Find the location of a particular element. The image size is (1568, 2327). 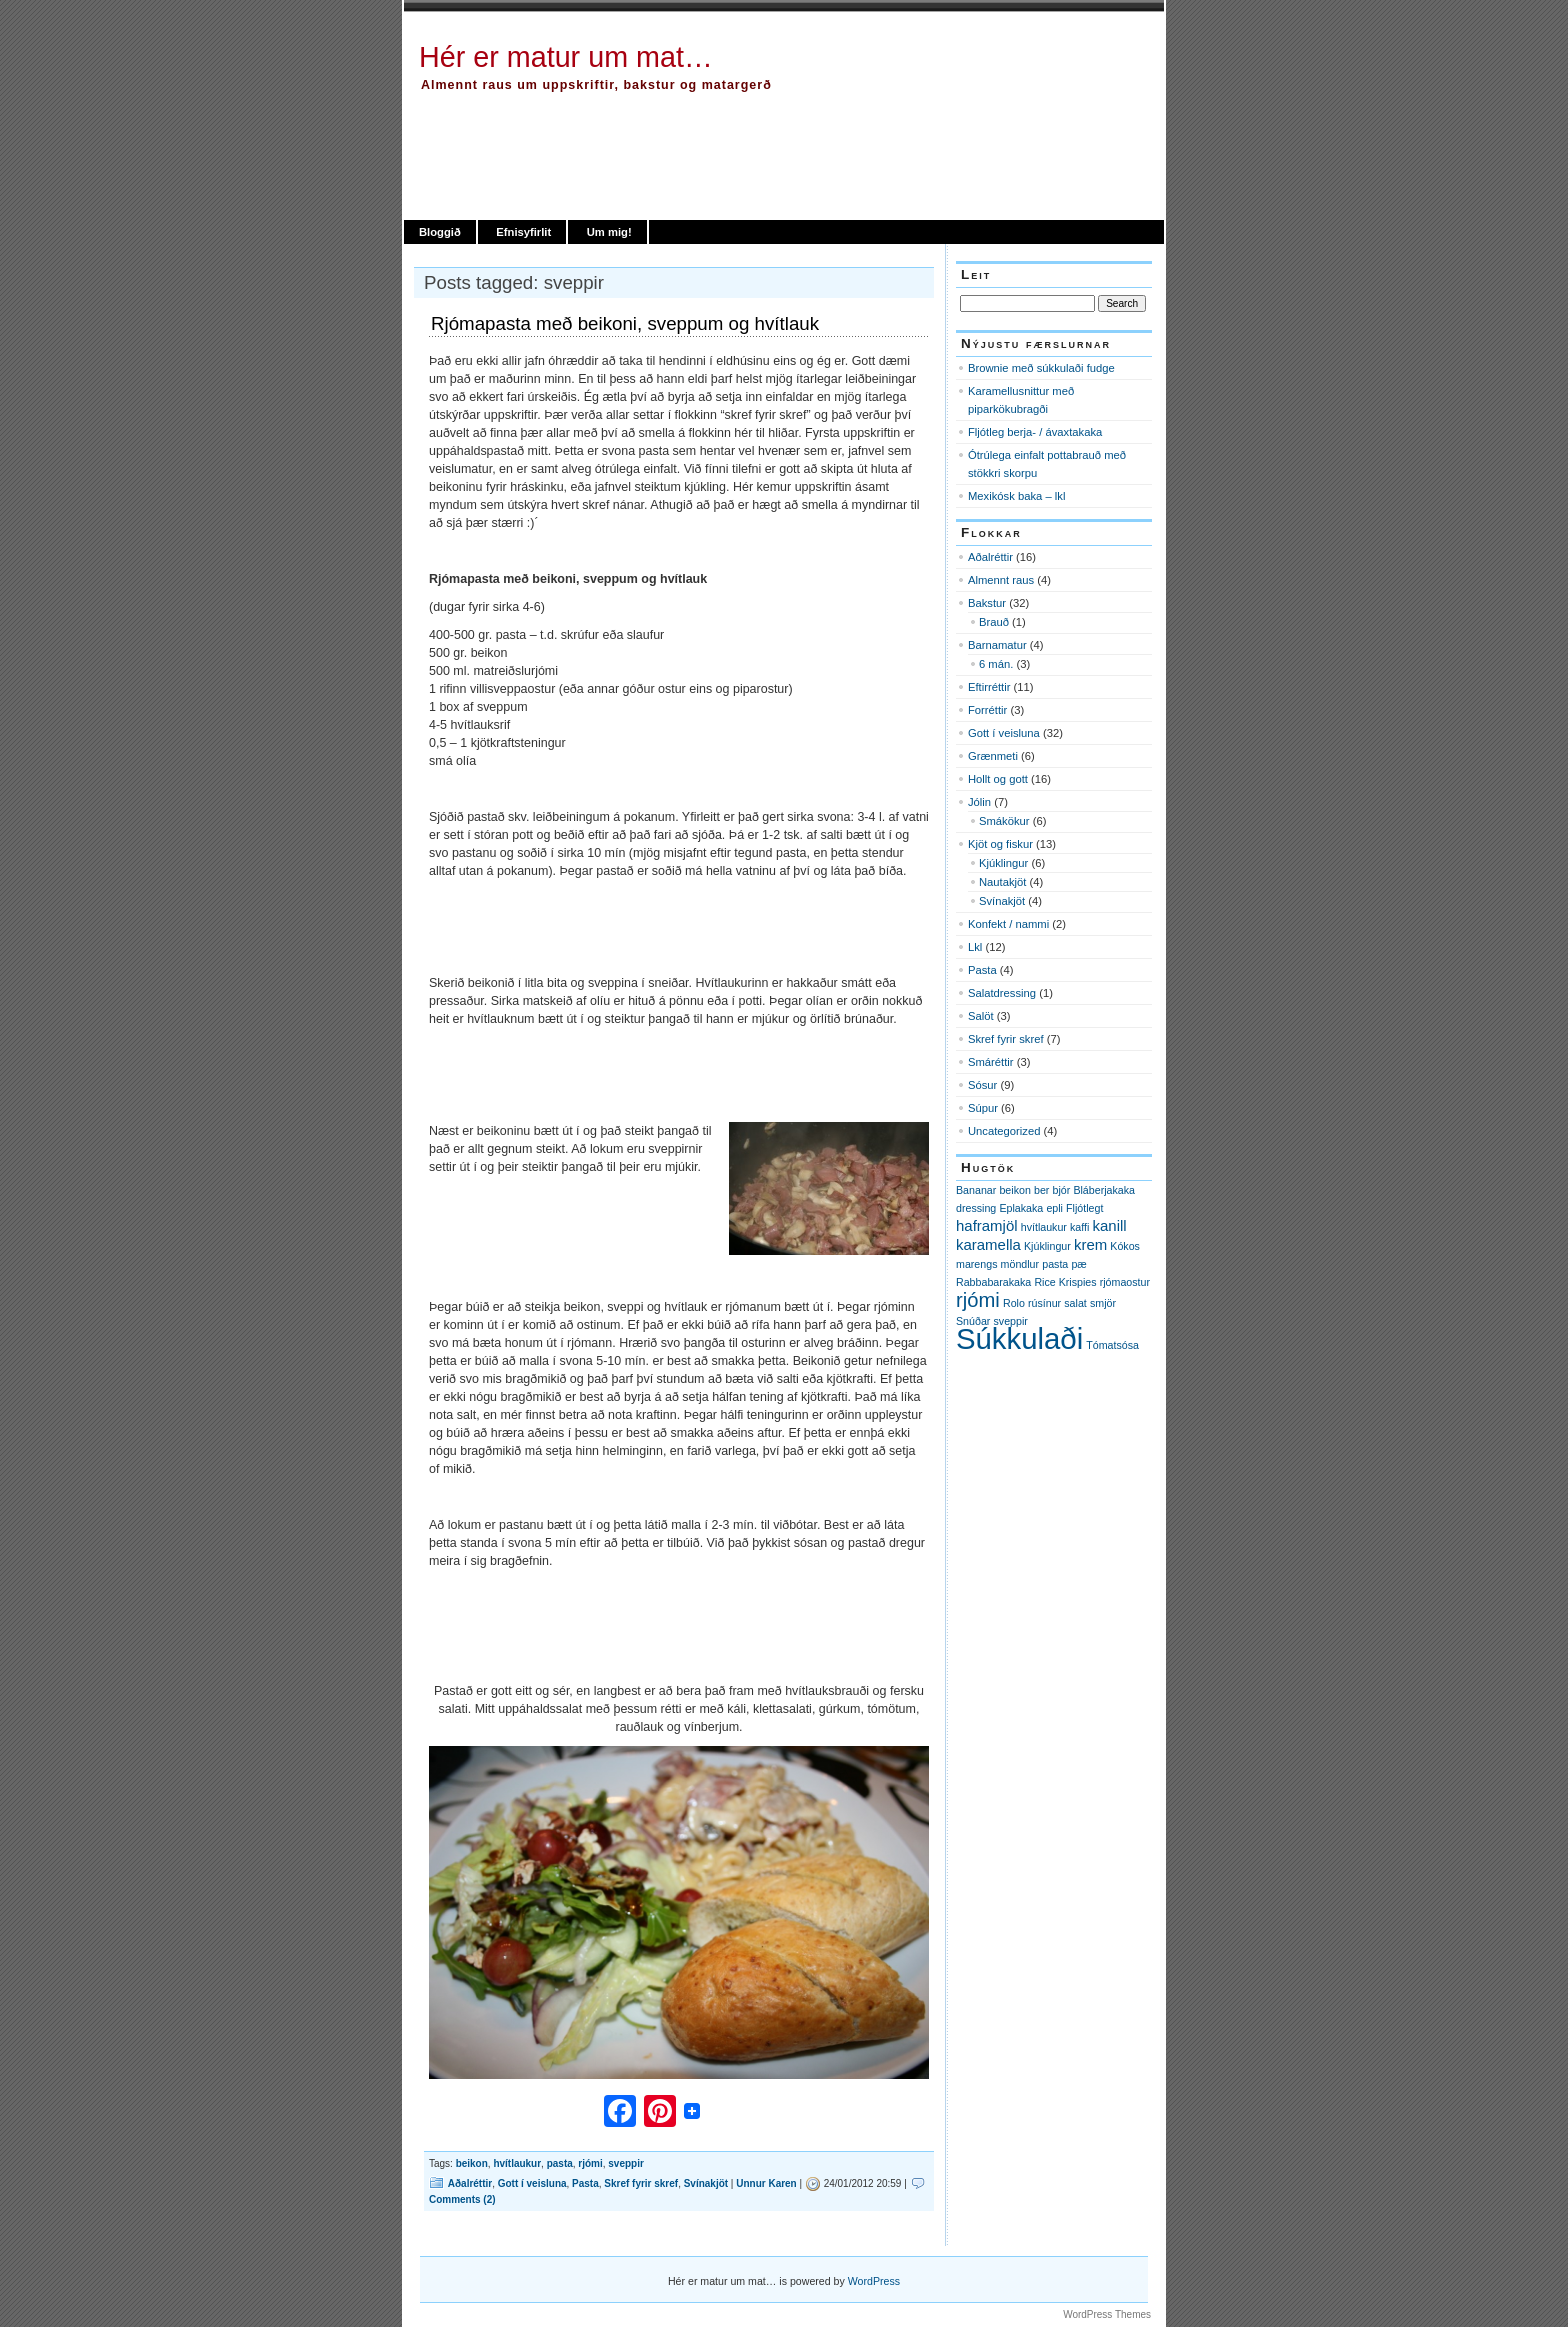

Kjúklingur [Kjúklingur (1 item)] is located at coordinates (1047, 1246).